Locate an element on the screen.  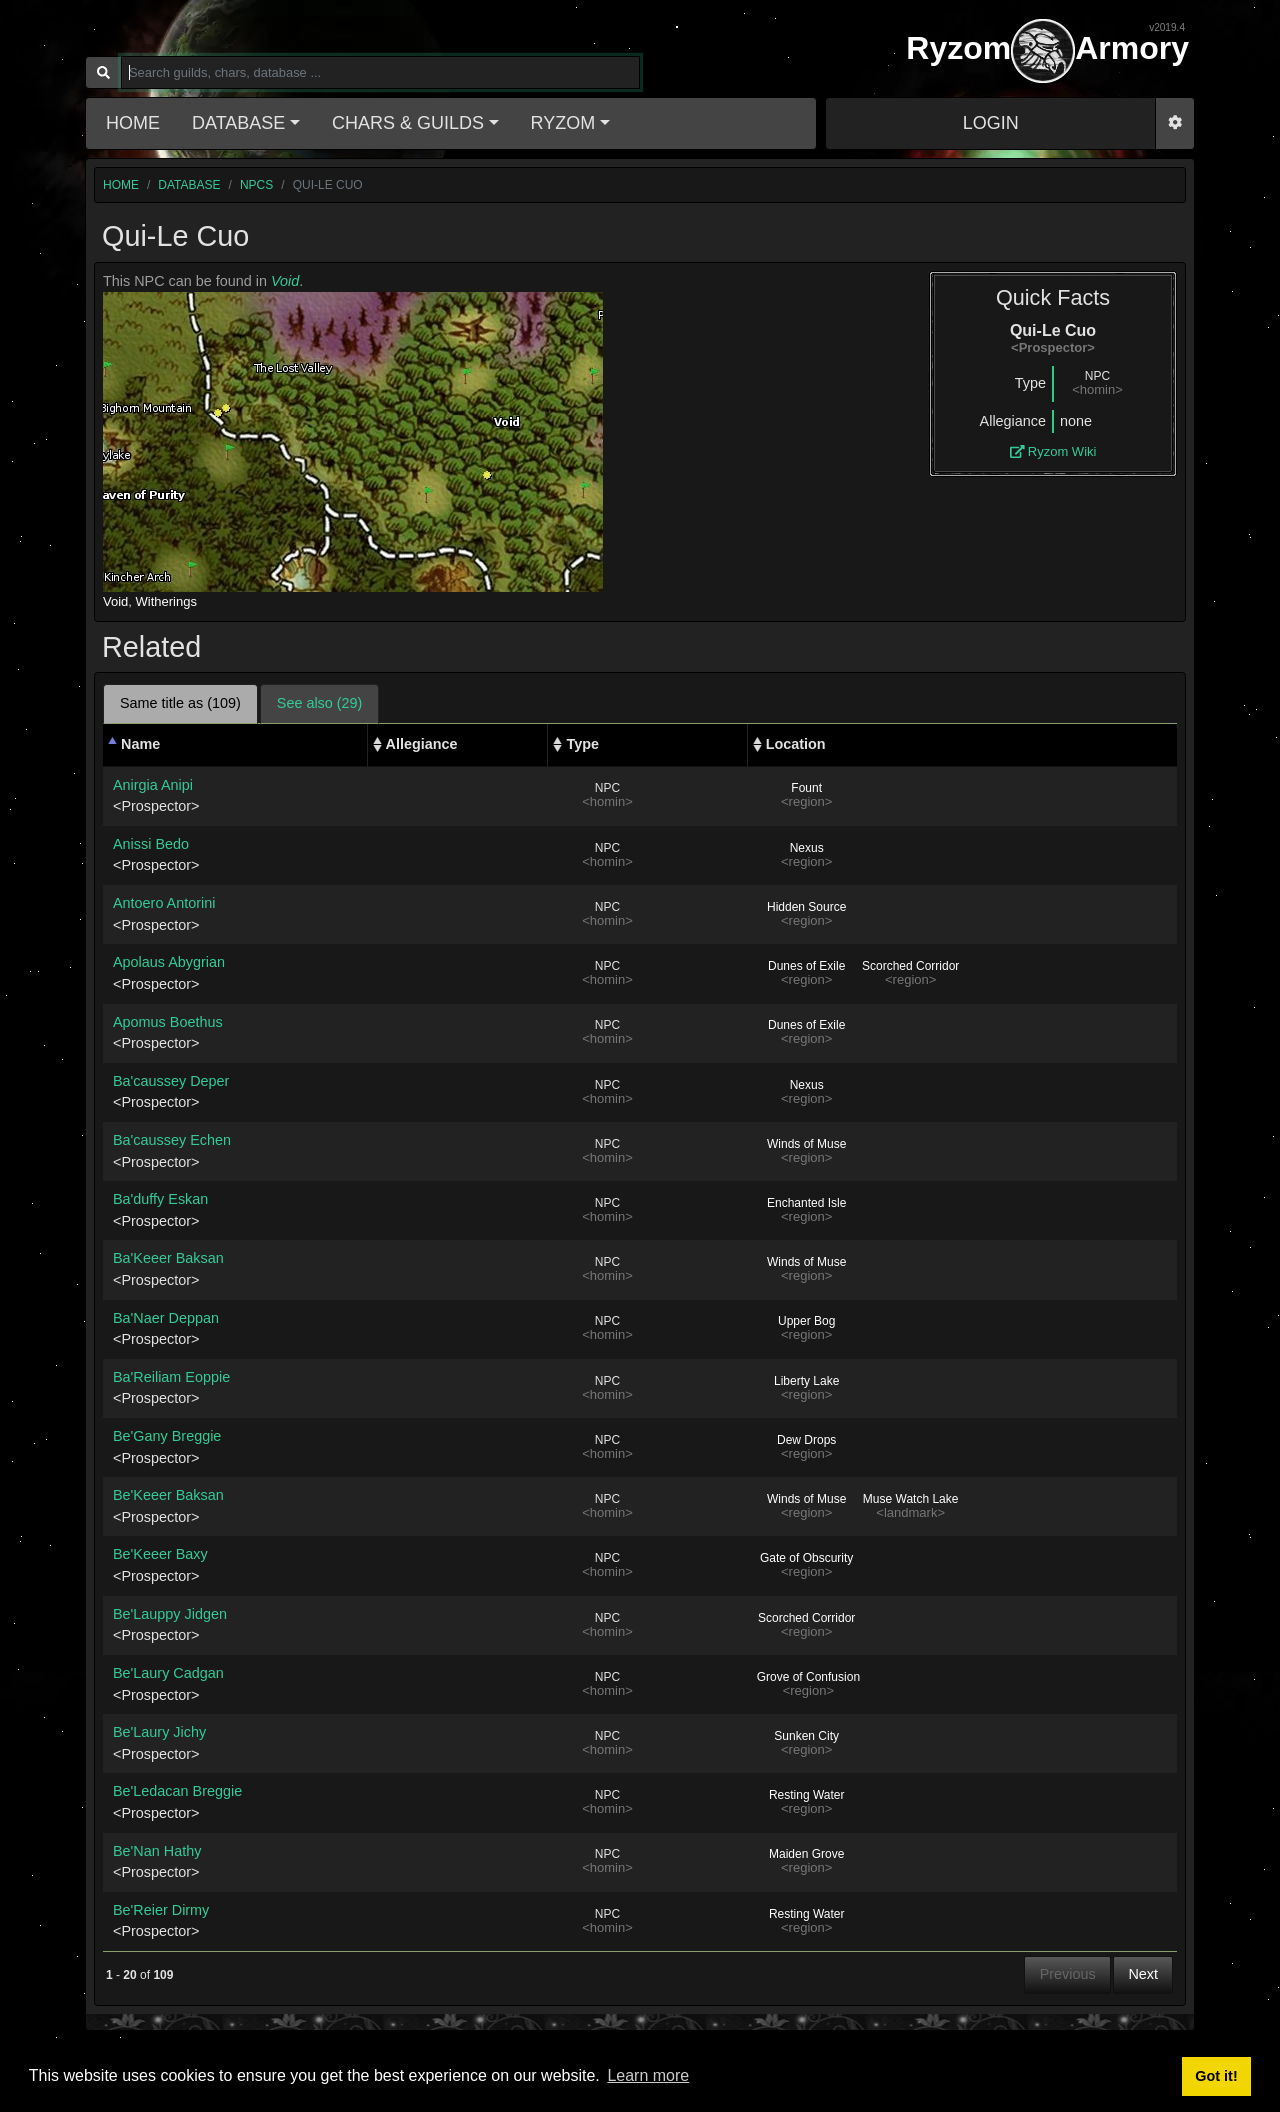
Allegiance [Allegiance: activate to sort column ascending] is located at coordinates (422, 744).